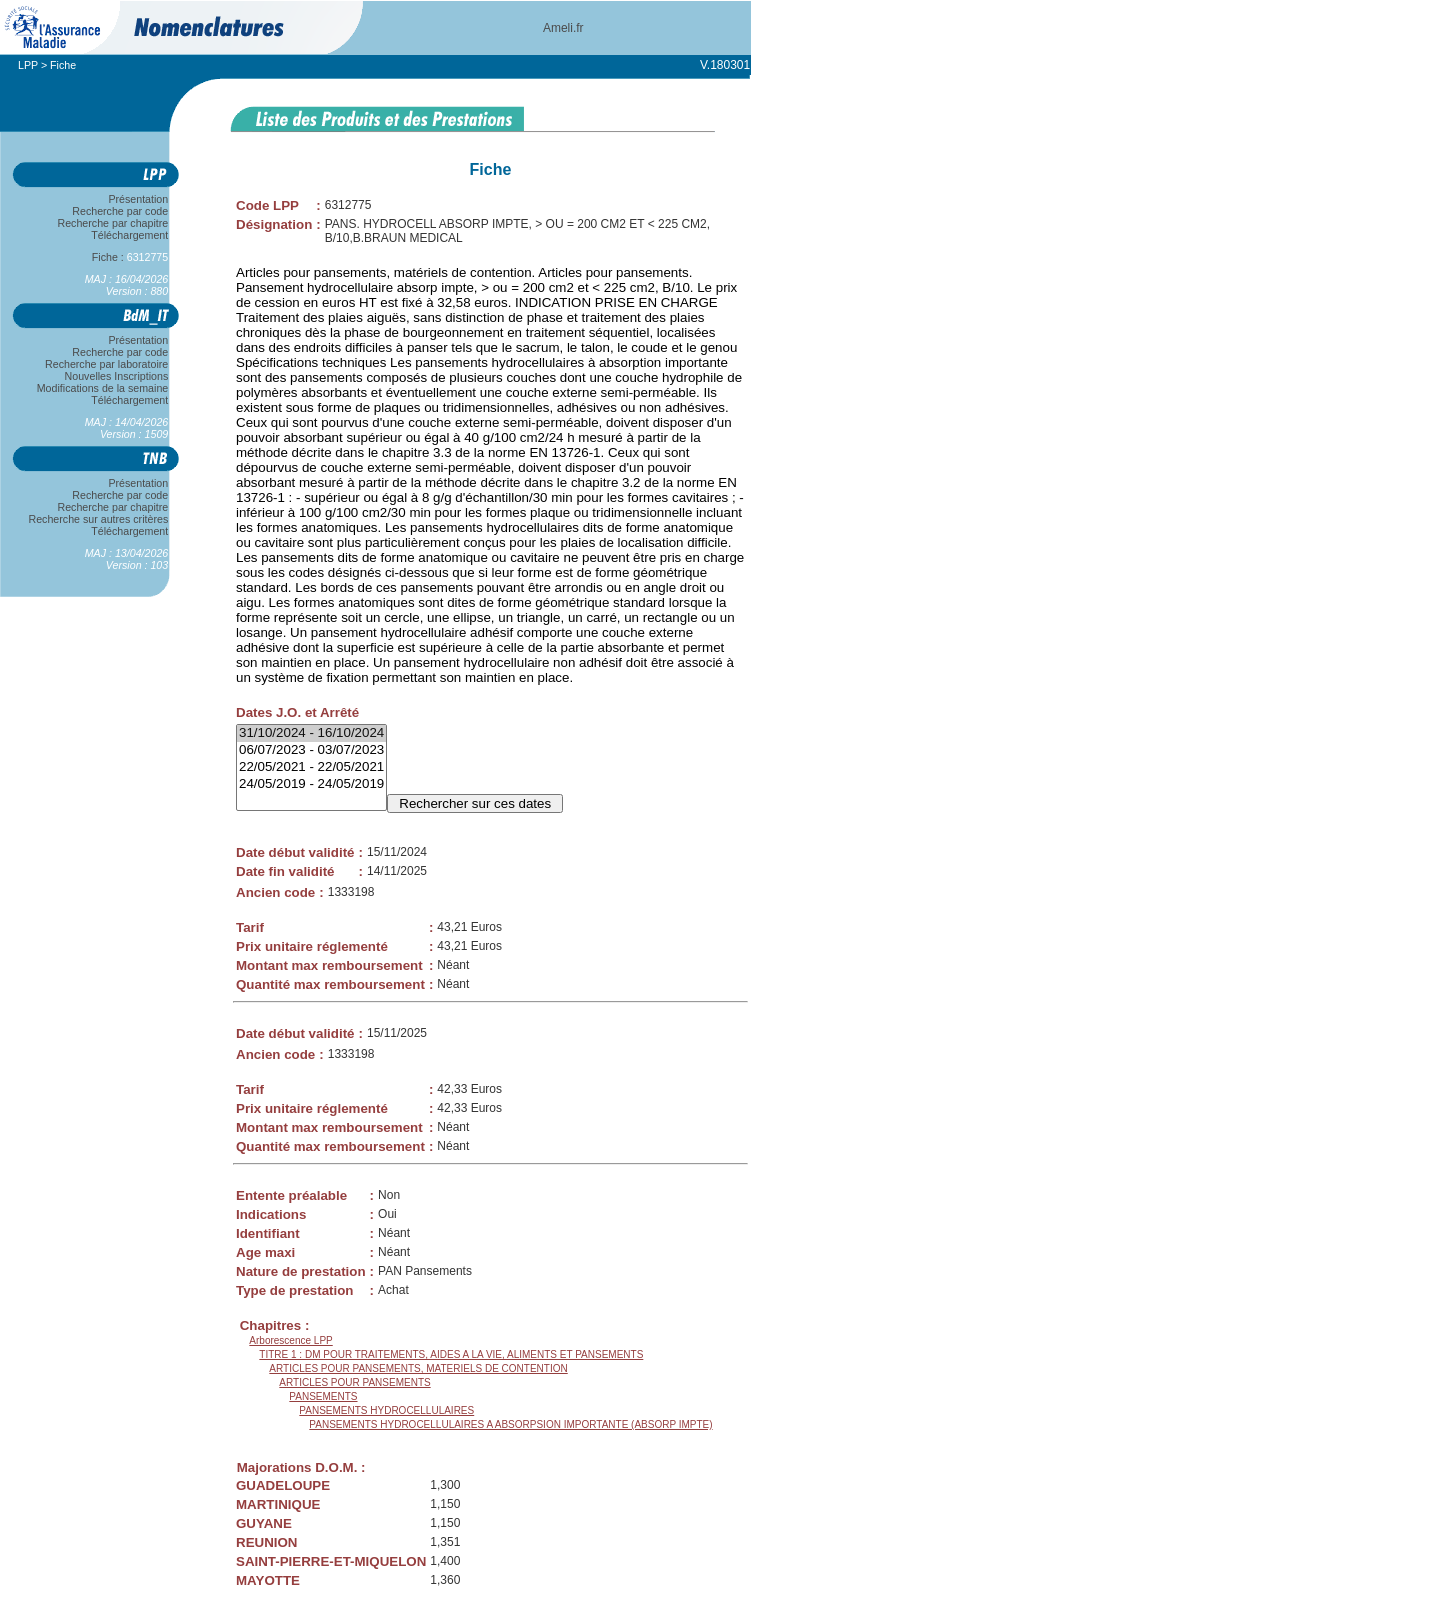 This screenshot has height=1609, width=1440. Describe the element at coordinates (311, 750) in the screenshot. I see `06/07/2023 - 03/07/2023` at that location.